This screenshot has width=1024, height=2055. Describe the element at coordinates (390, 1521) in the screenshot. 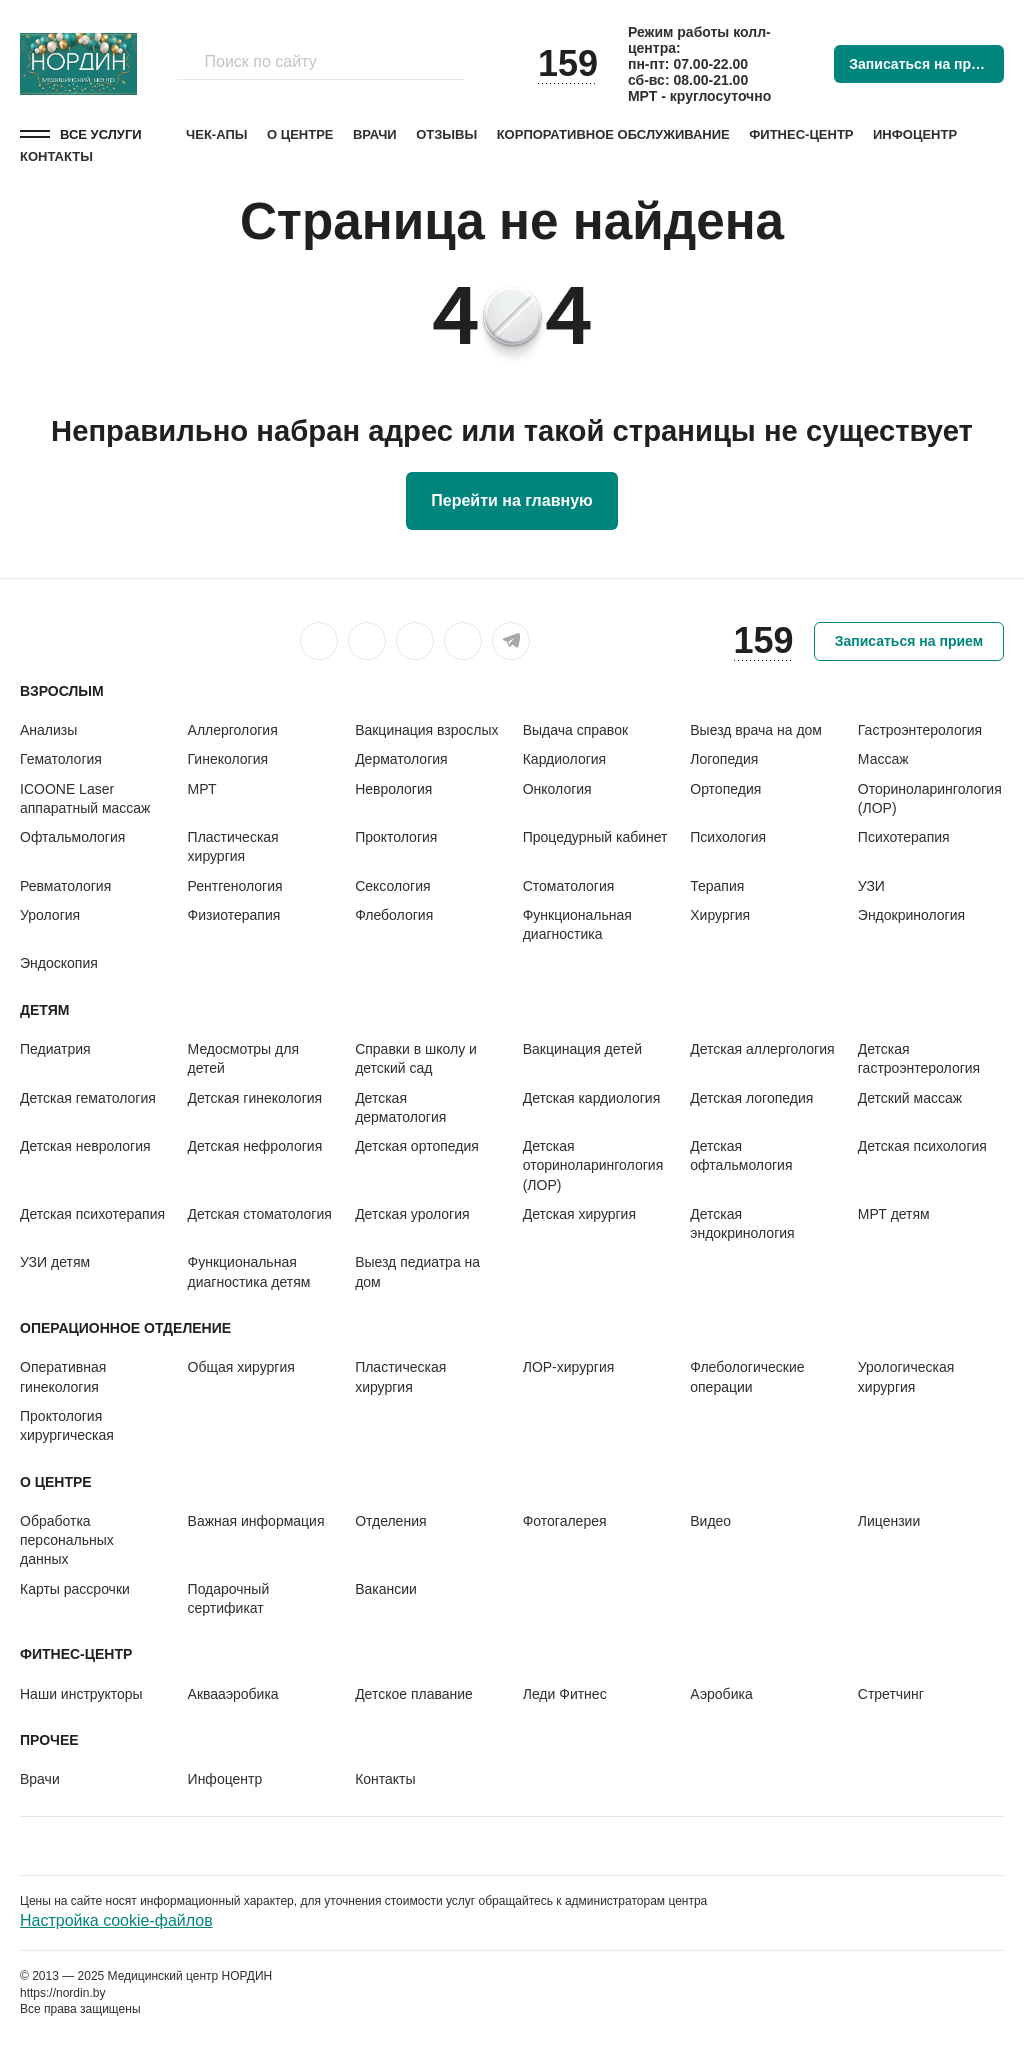

I see `Отделения` at that location.